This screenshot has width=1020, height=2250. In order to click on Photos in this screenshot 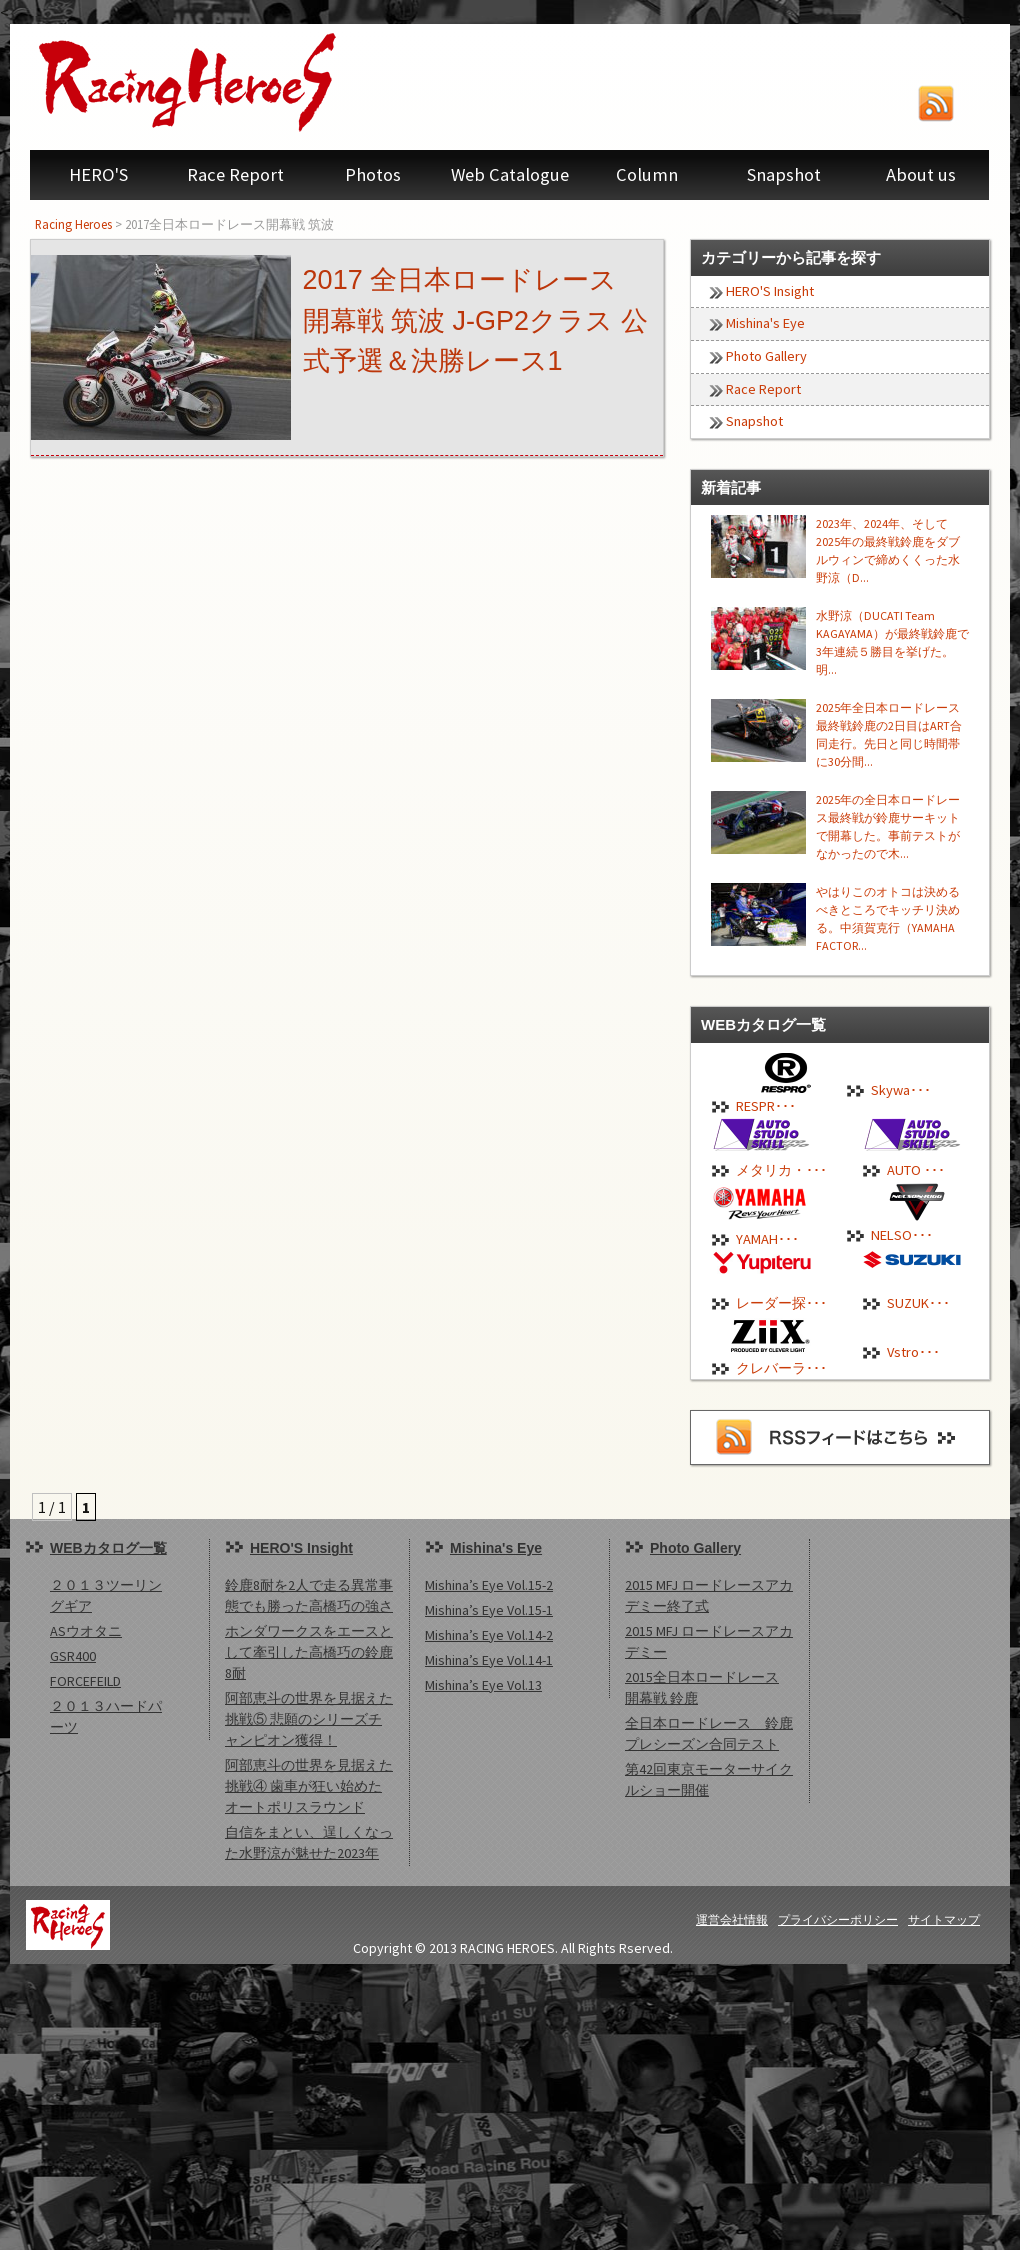, I will do `click(373, 174)`.